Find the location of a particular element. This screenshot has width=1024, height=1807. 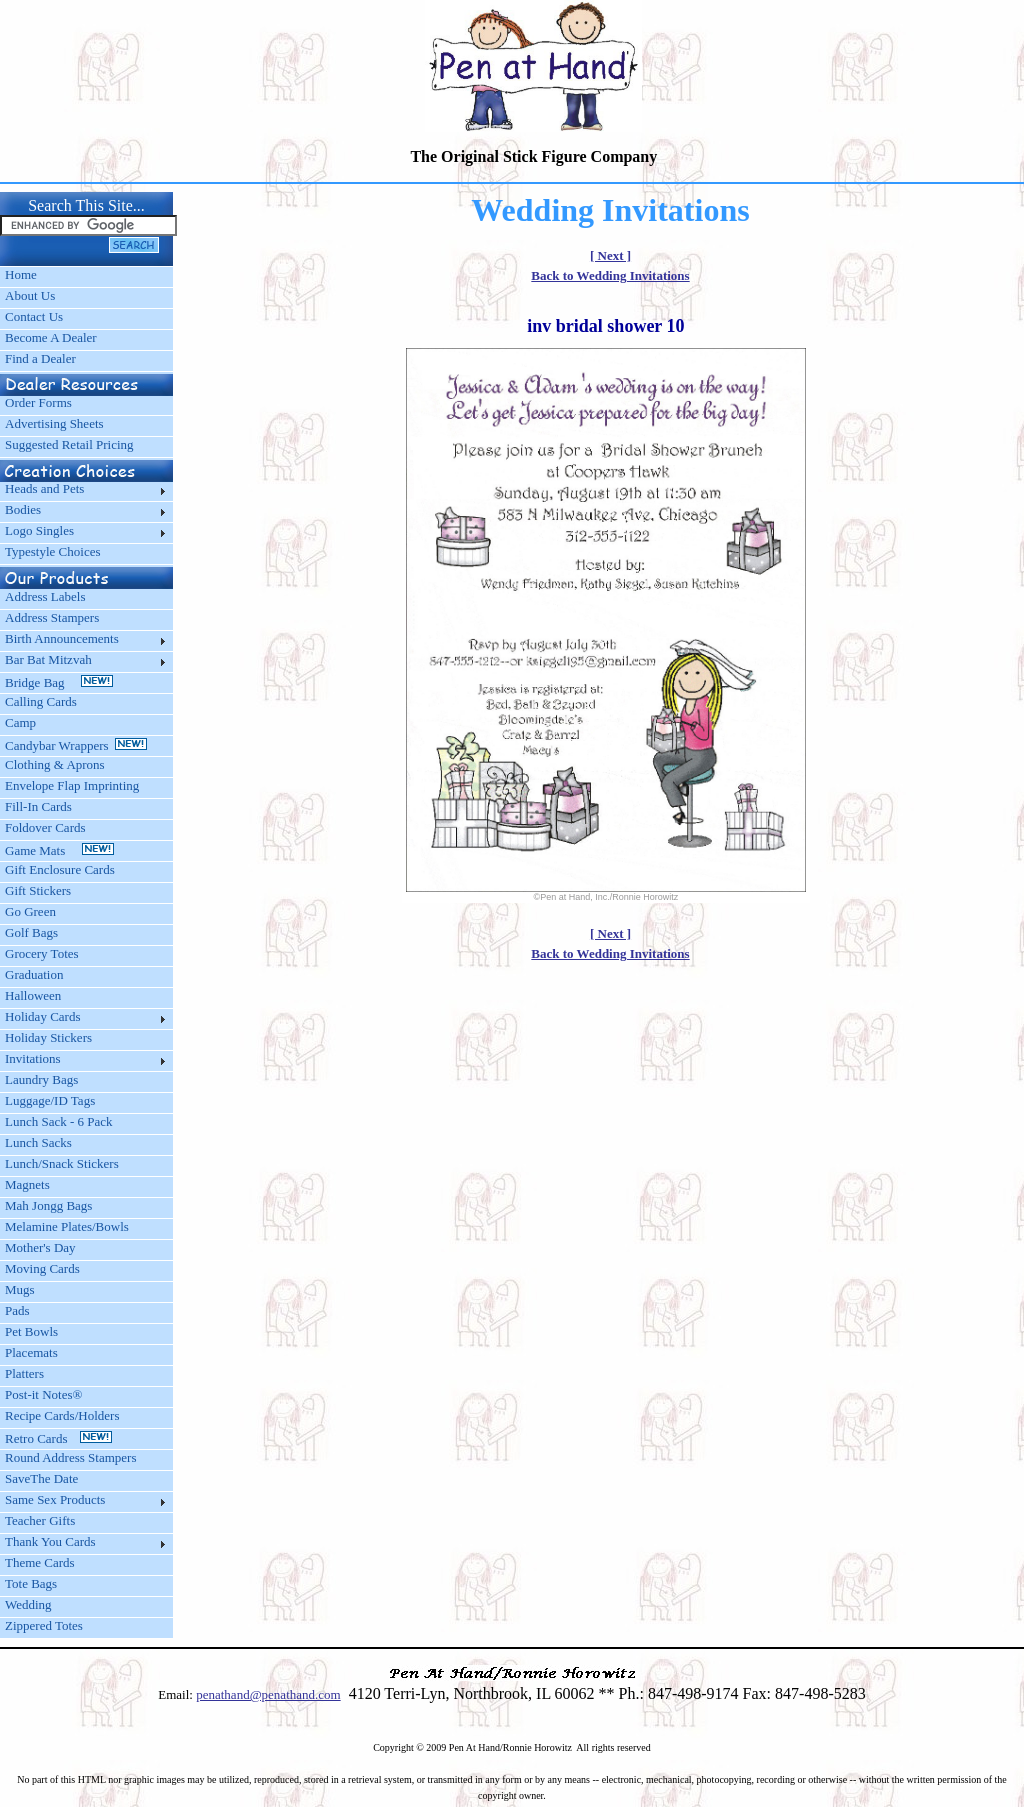

Advertising Sheets is located at coordinates (54, 423).